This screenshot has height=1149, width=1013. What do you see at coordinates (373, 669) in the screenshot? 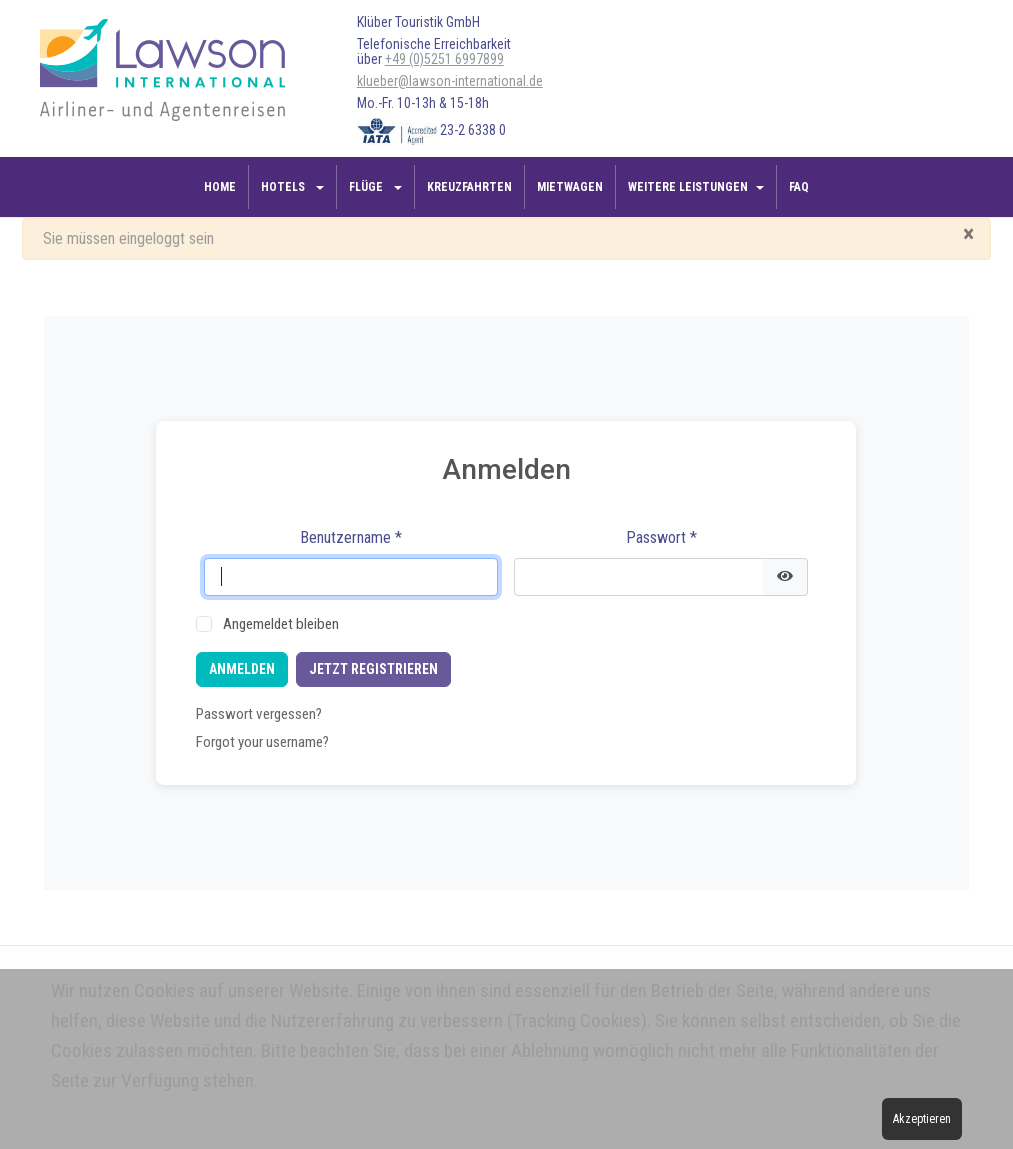
I see `Jetzt registrieren` at bounding box center [373, 669].